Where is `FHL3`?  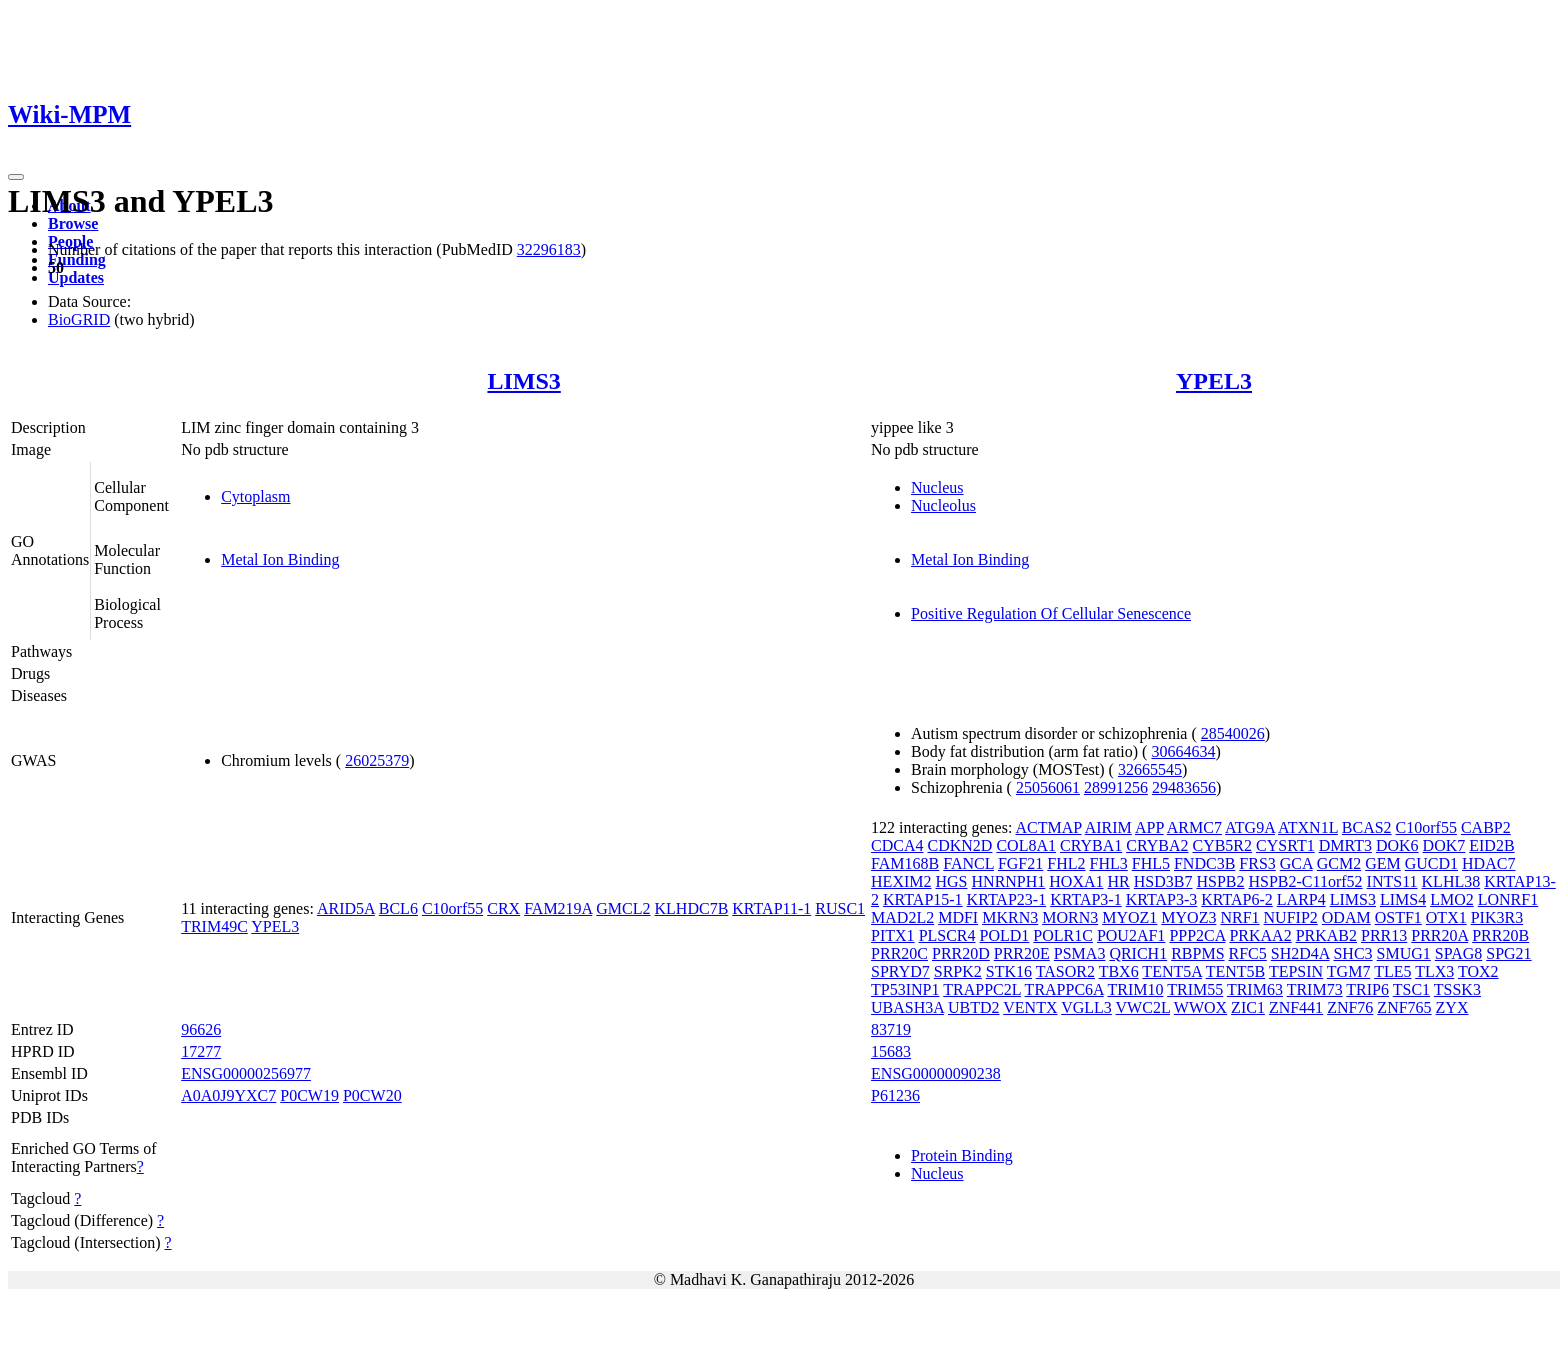
FHL3 is located at coordinates (1109, 863).